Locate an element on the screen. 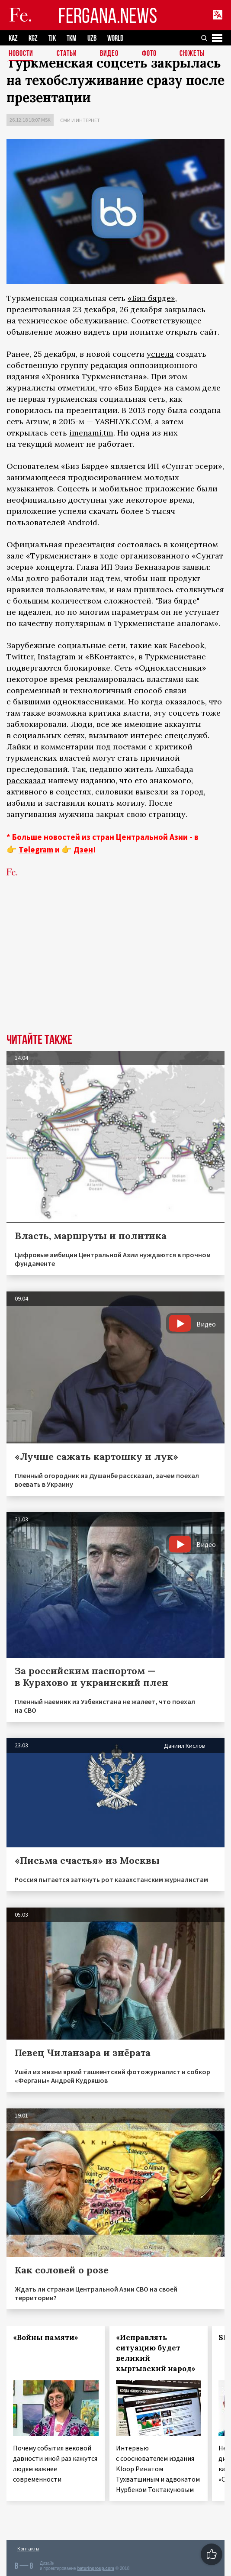 The width and height of the screenshot is (231, 2576). успела is located at coordinates (160, 354).